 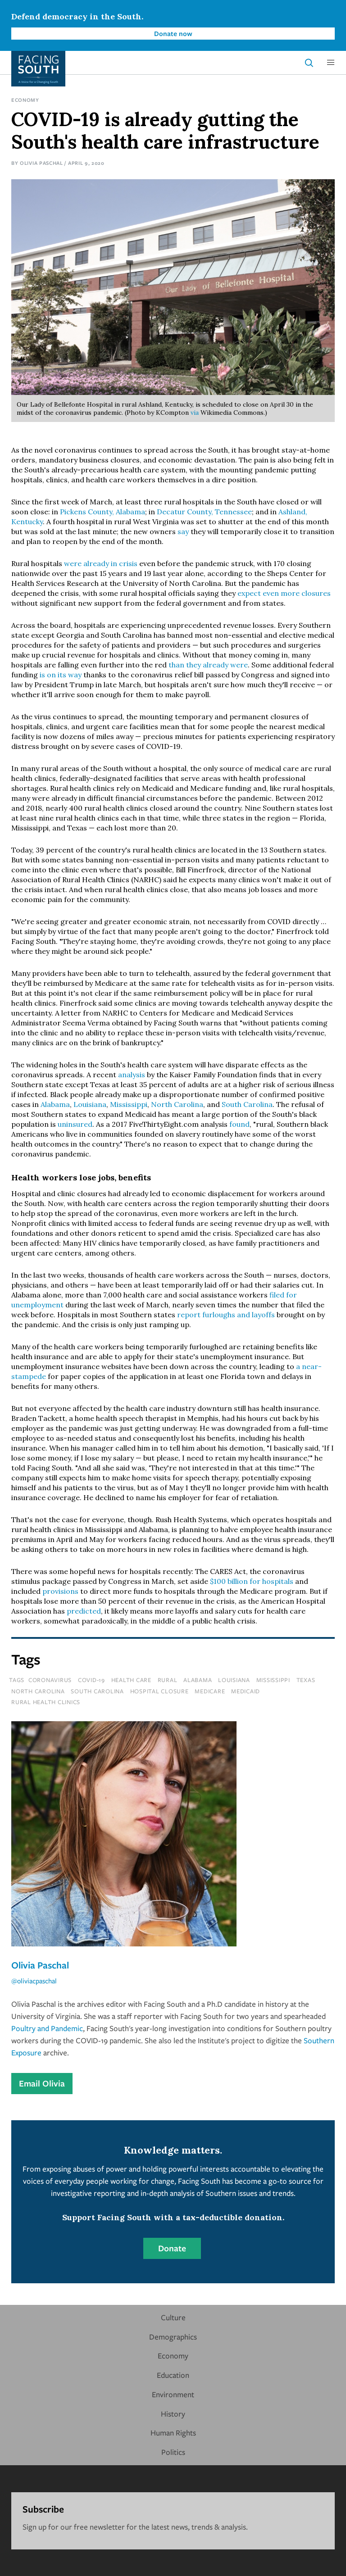 I want to click on south carolina, so click(x=97, y=1691).